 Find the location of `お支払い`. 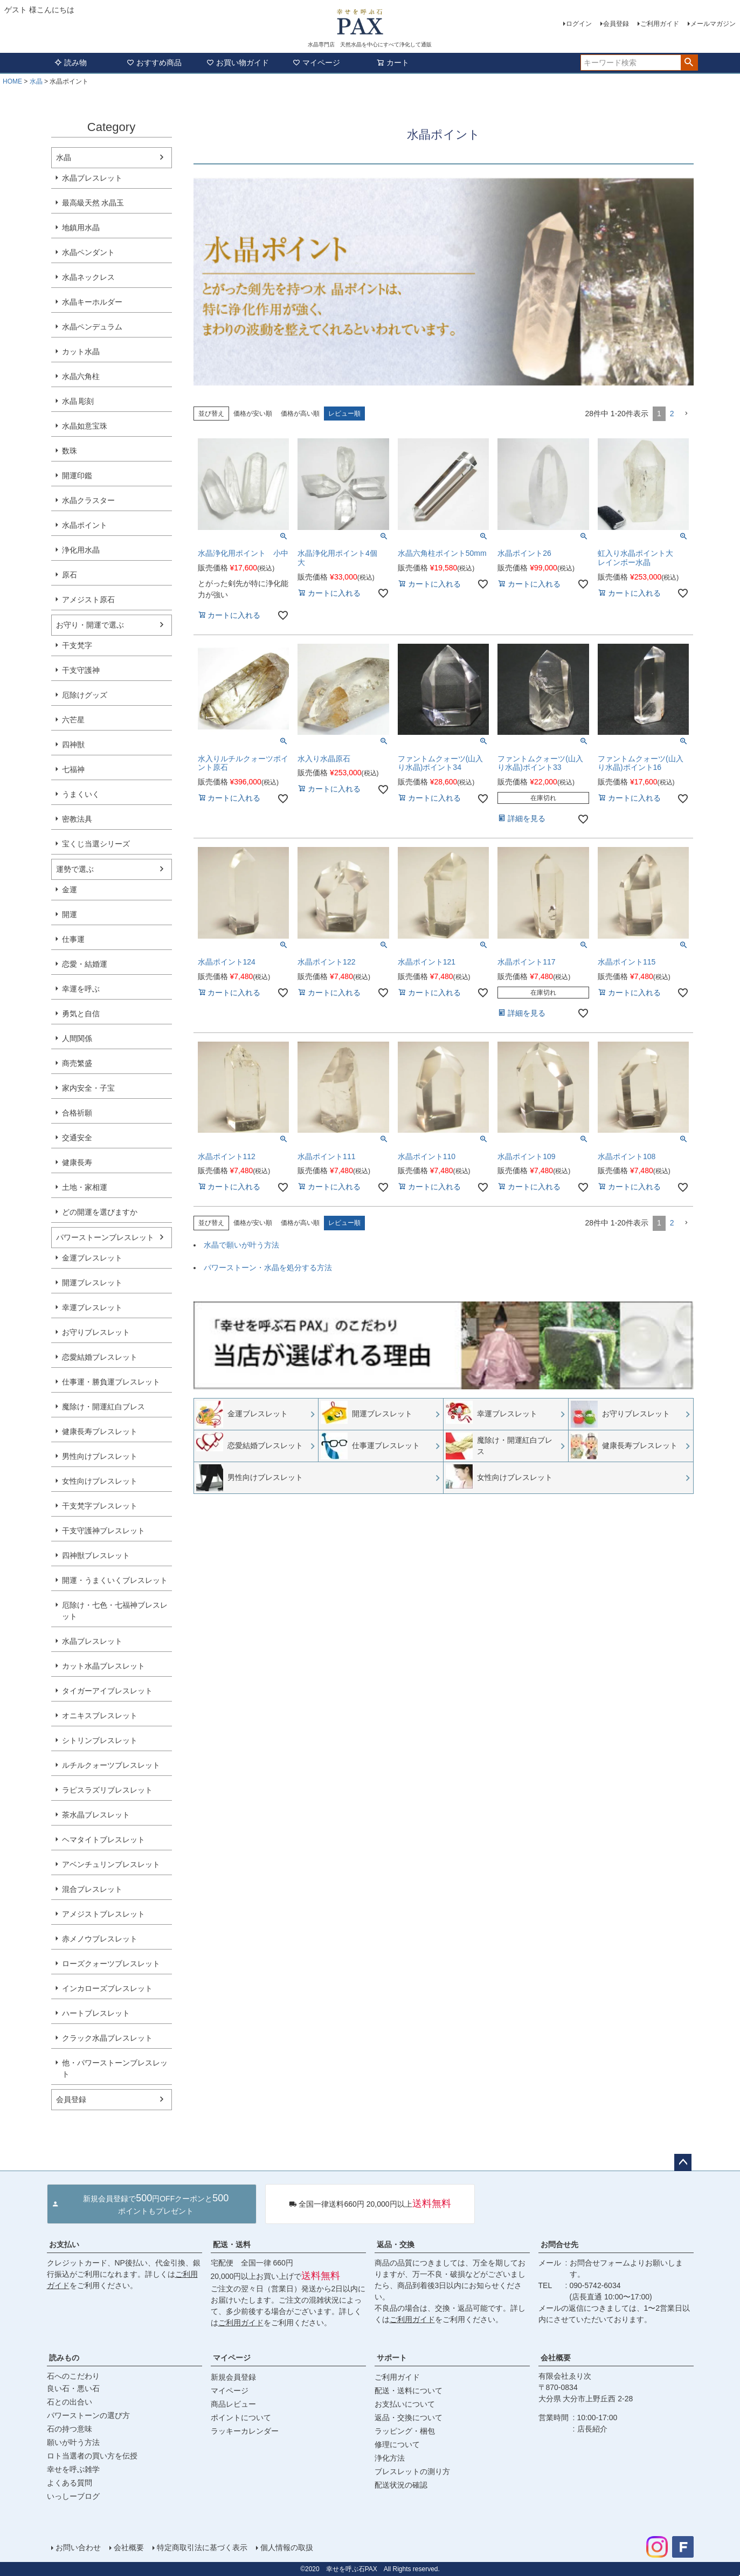

お支払い is located at coordinates (64, 2244).